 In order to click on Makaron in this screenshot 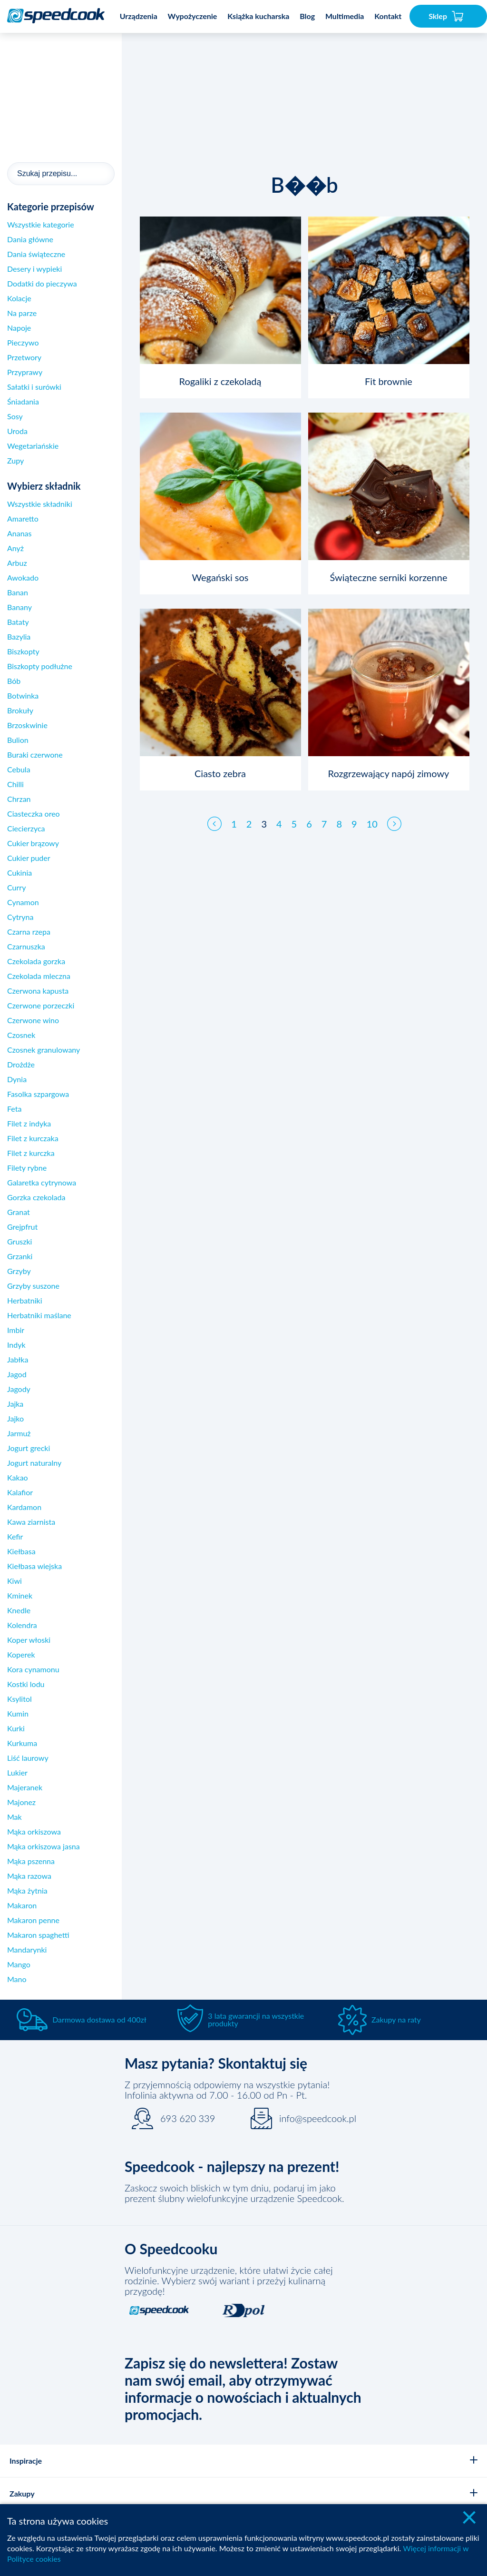, I will do `click(22, 1905)`.